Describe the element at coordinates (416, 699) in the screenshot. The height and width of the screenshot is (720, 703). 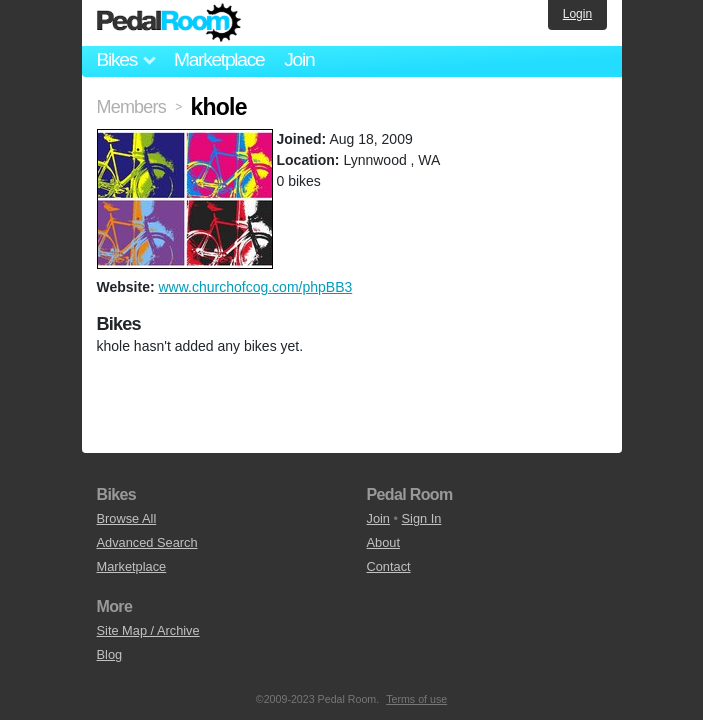
I see `Terms of use` at that location.